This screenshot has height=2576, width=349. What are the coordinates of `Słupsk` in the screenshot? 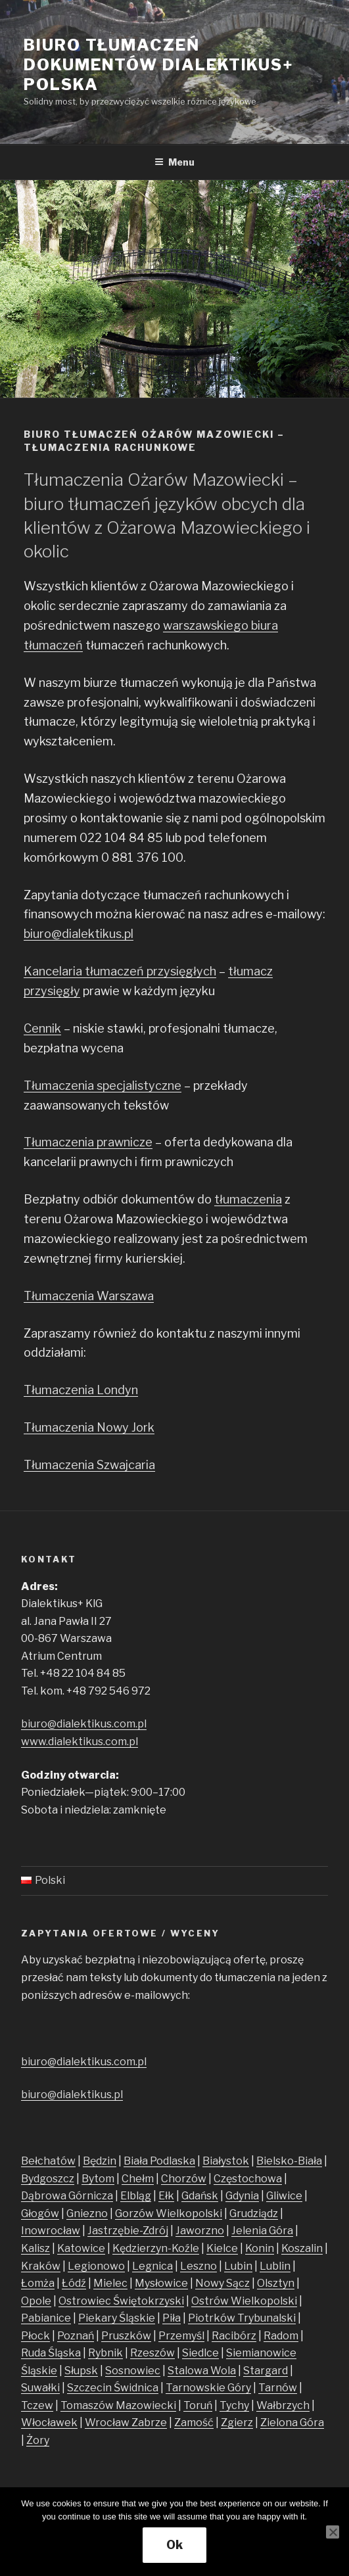 It's located at (81, 2370).